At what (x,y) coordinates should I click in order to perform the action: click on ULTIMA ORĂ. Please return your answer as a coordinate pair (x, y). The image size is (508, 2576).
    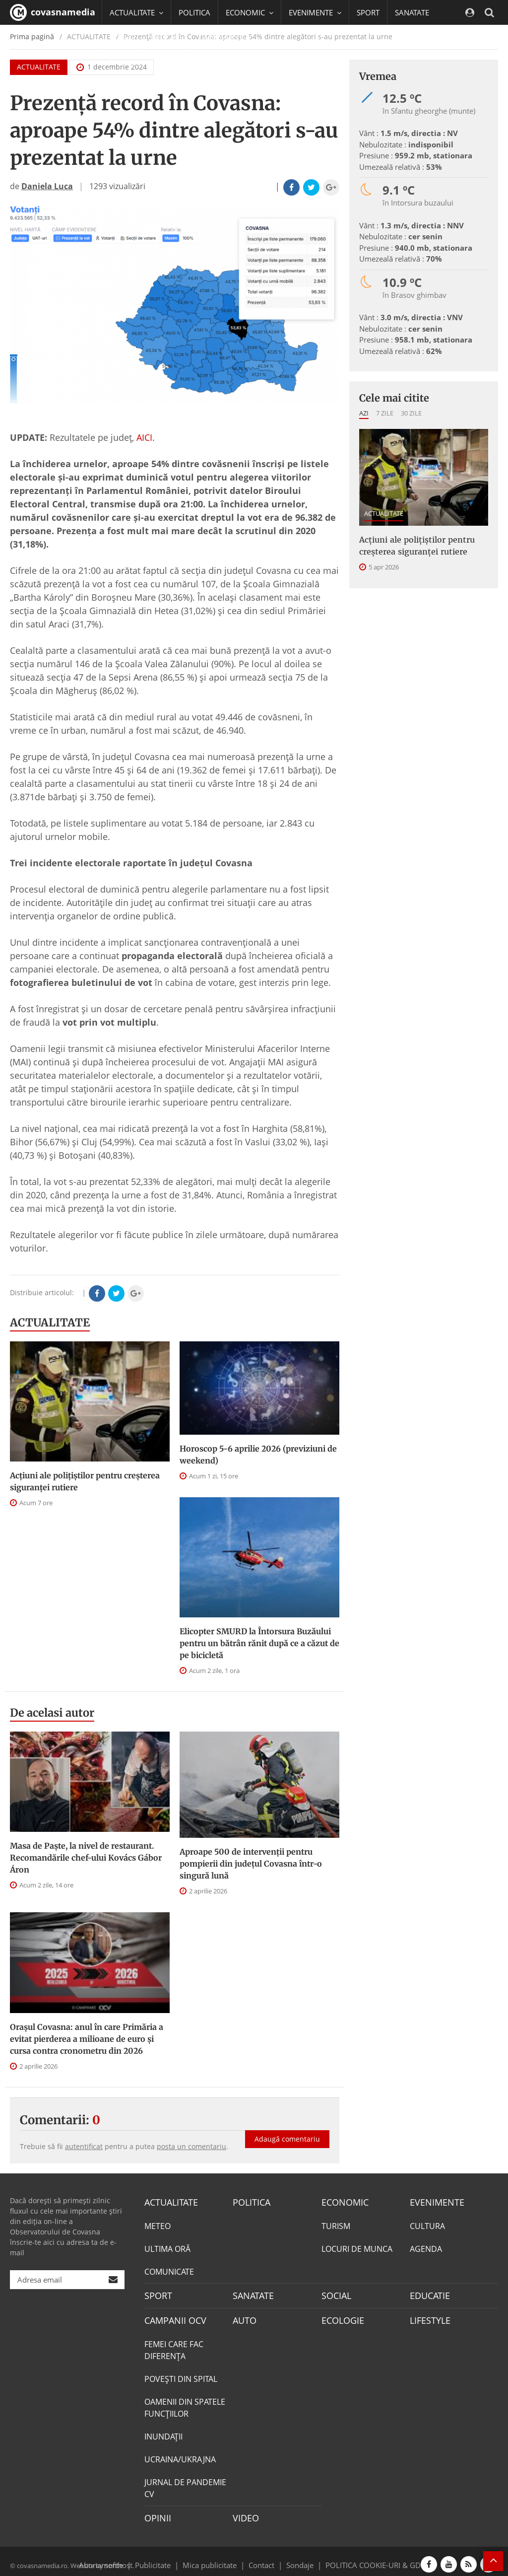
    Looking at the image, I should click on (167, 2247).